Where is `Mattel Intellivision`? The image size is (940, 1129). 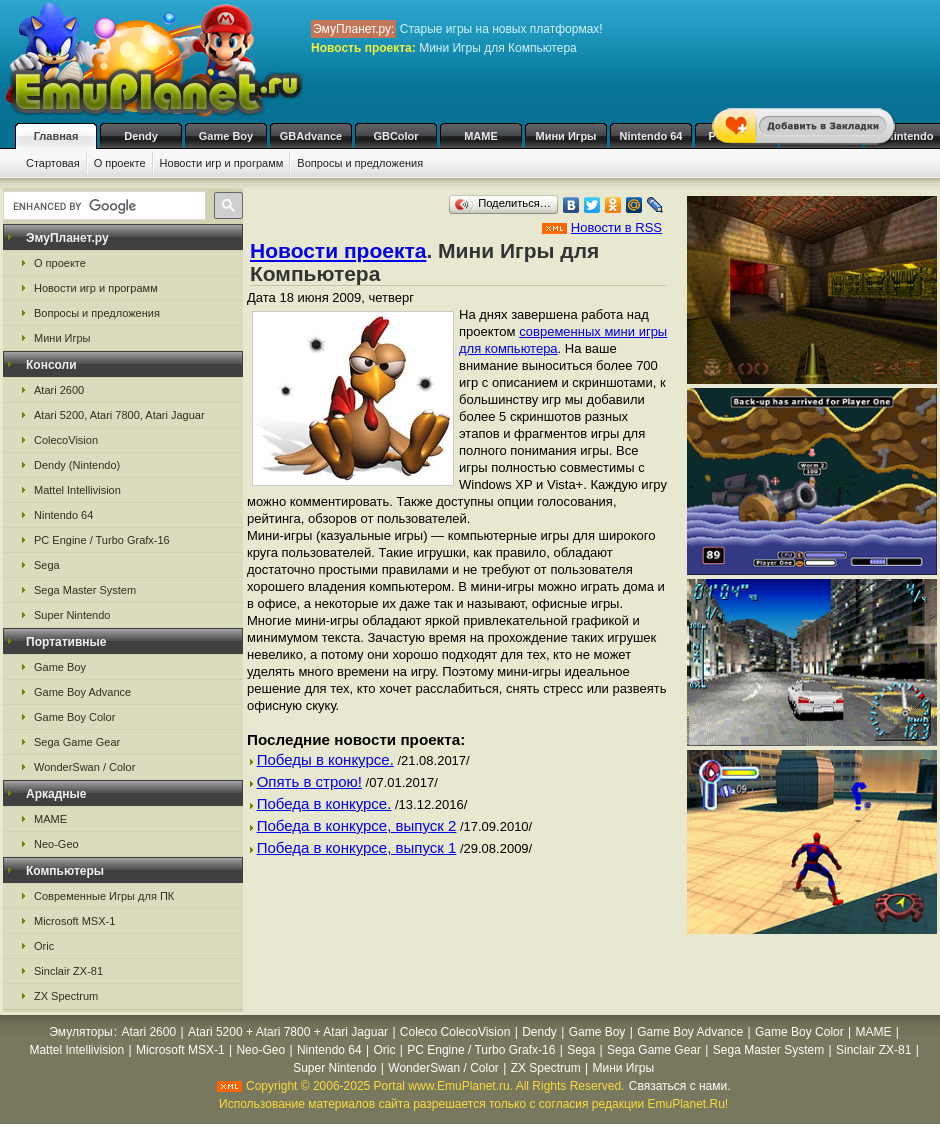
Mattel Intellivision is located at coordinates (77, 490).